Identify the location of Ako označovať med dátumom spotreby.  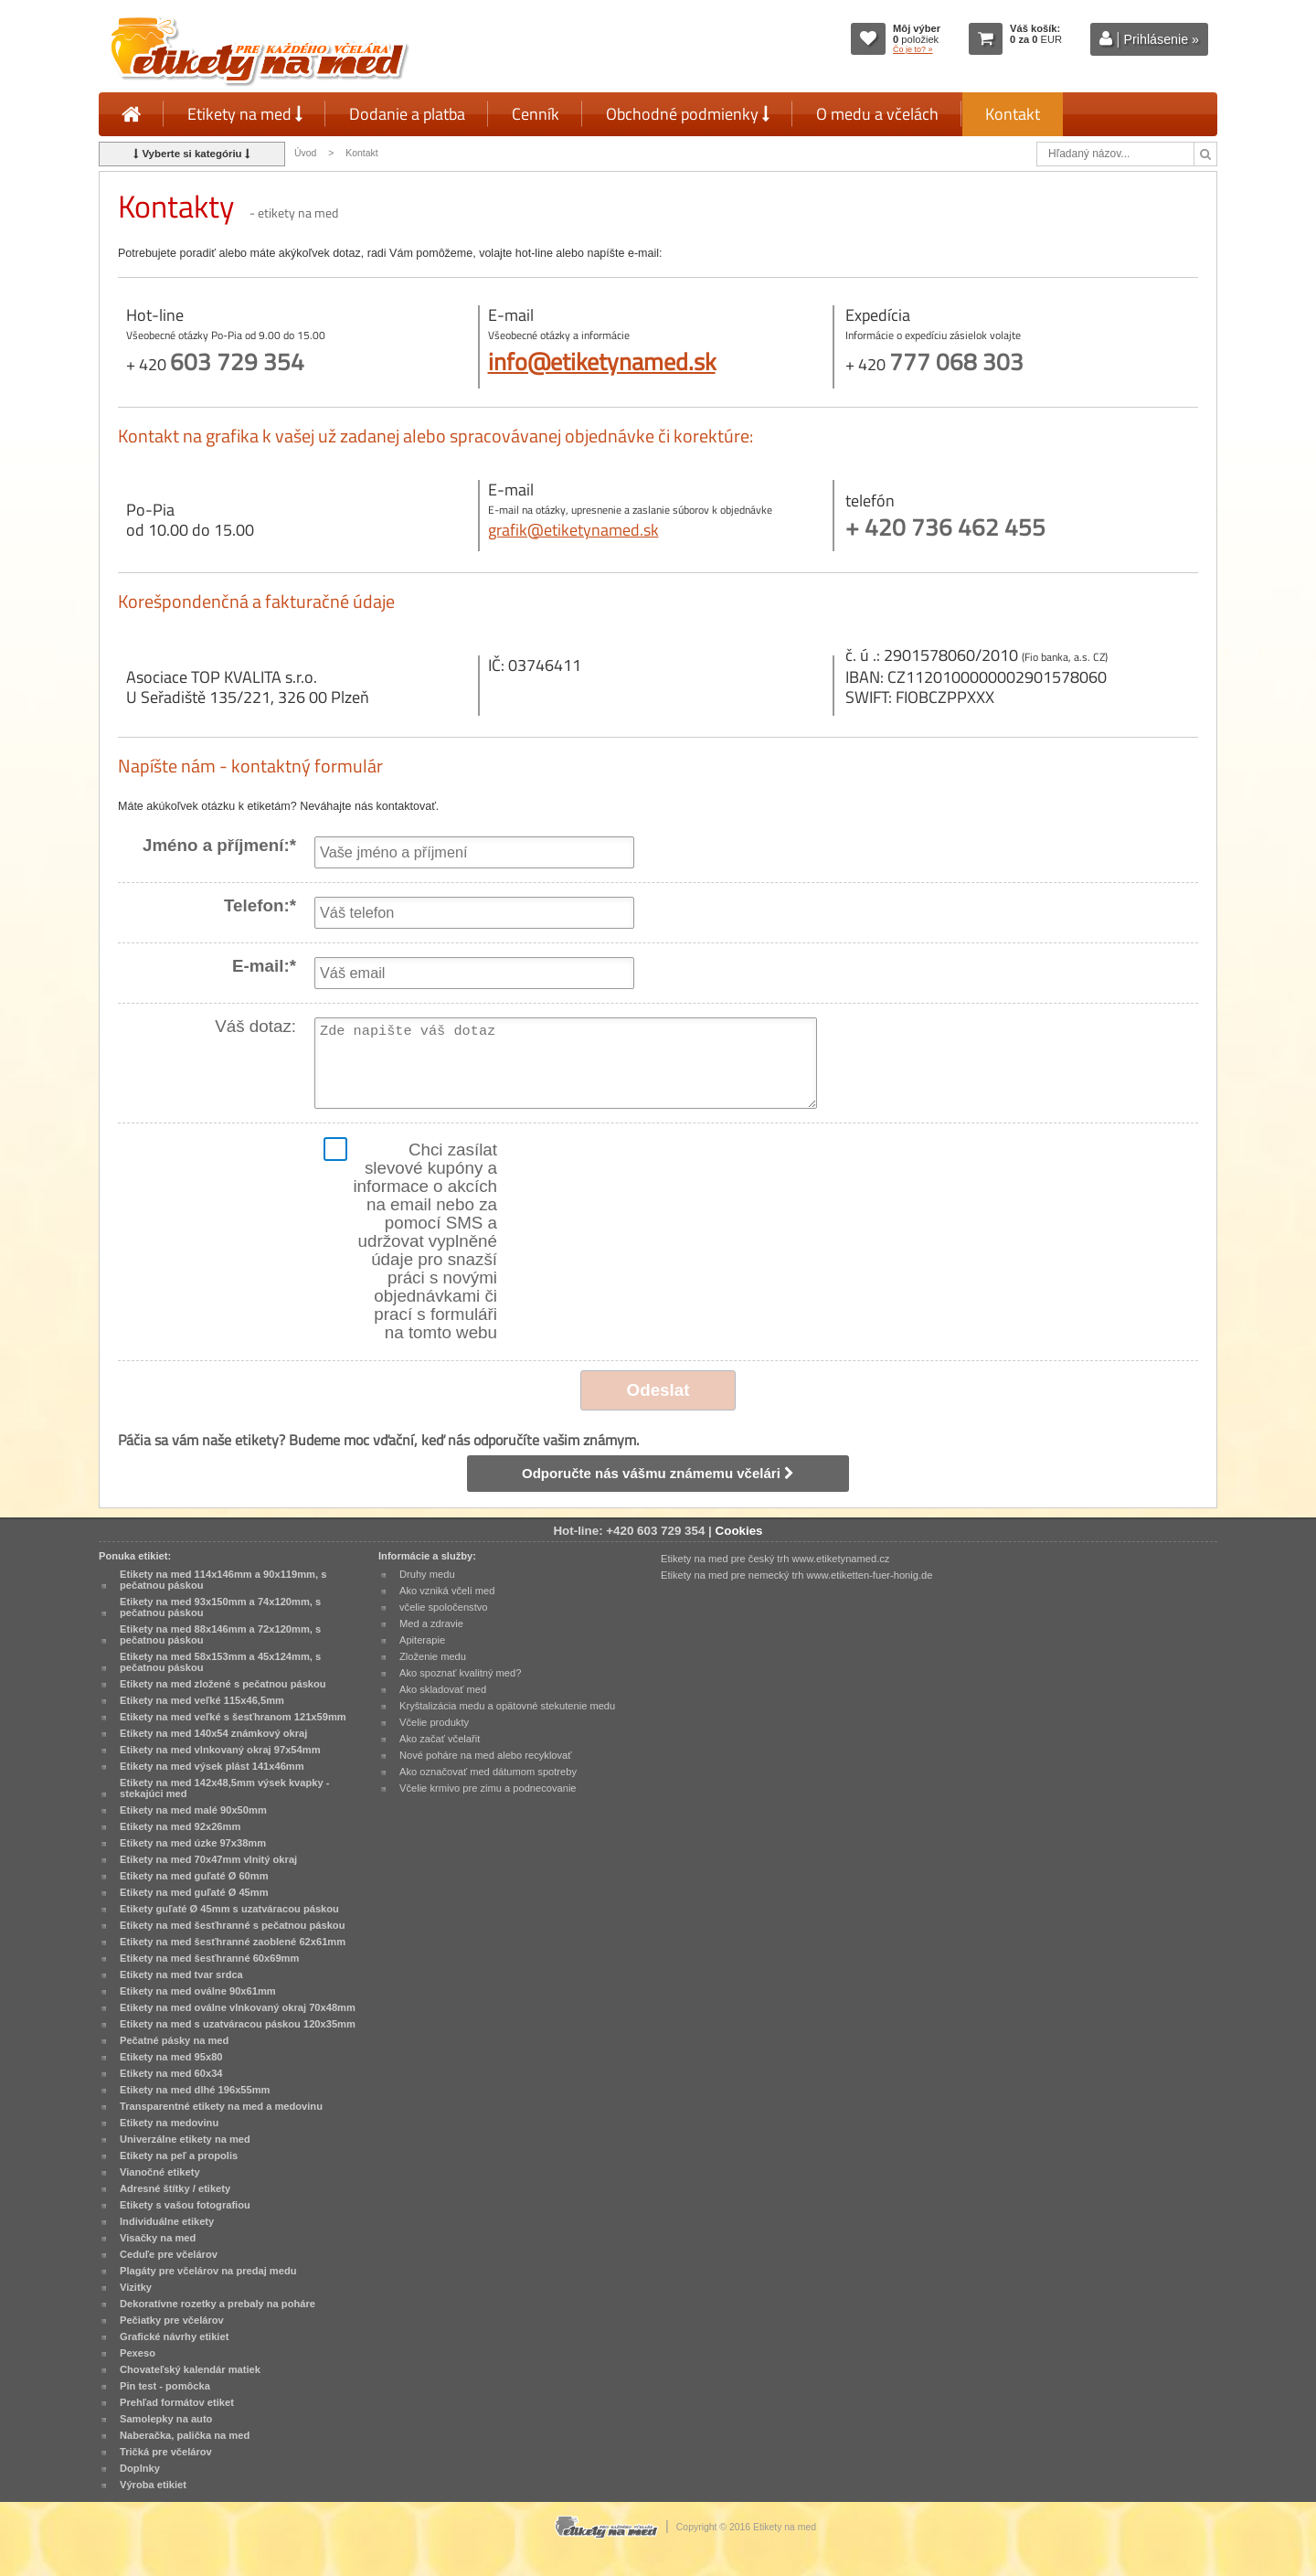
(488, 1771).